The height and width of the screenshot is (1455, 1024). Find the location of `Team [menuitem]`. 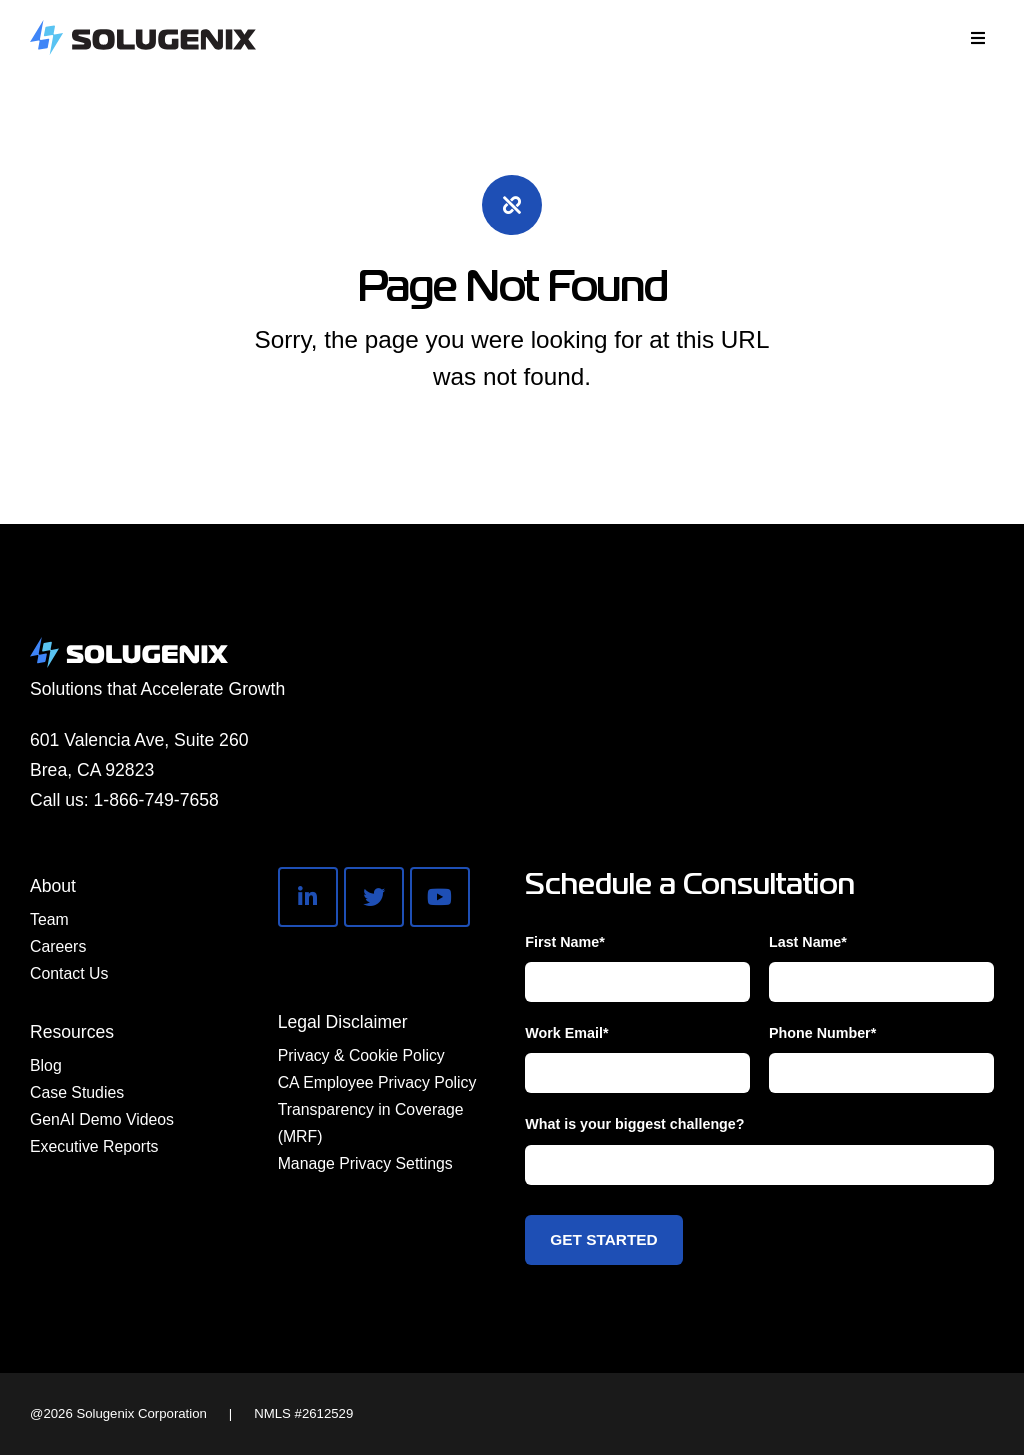

Team [menuitem] is located at coordinates (49, 919).